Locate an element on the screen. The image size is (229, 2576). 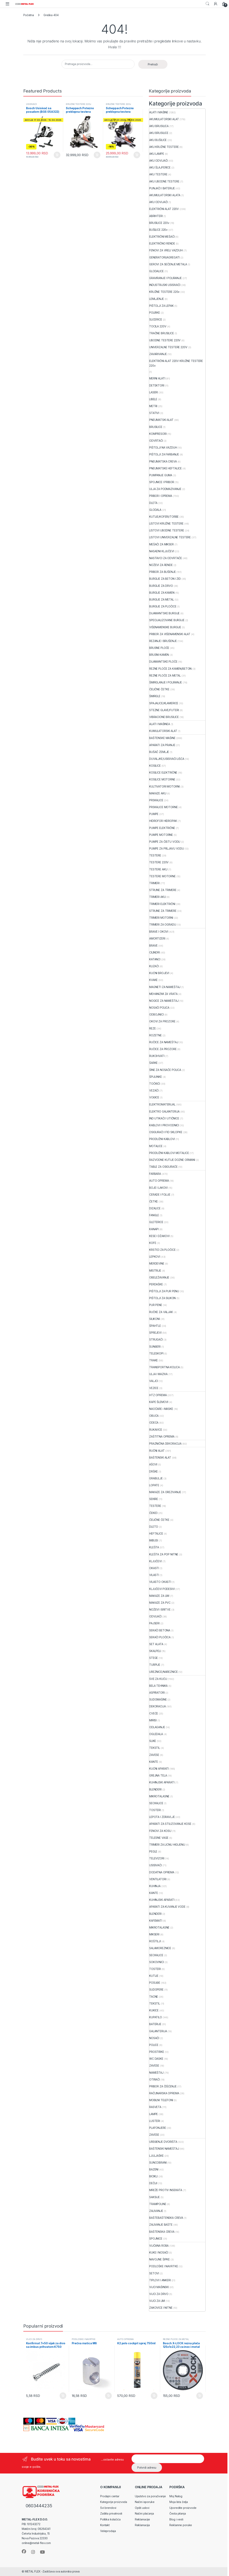
BUŠAČ ZEMLJE is located at coordinates (159, 752).